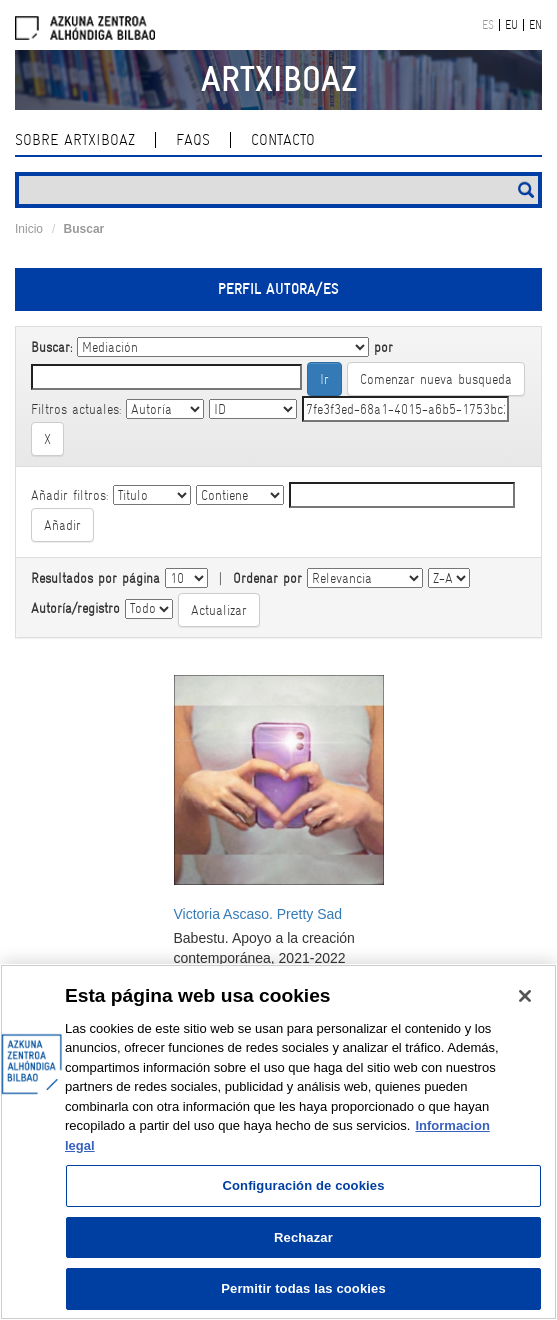 The height and width of the screenshot is (1320, 557). I want to click on Configuración de cookies [Configuración de cookies, Abre el cuadro de diálogo del centro de preferencias.], so click(303, 1185).